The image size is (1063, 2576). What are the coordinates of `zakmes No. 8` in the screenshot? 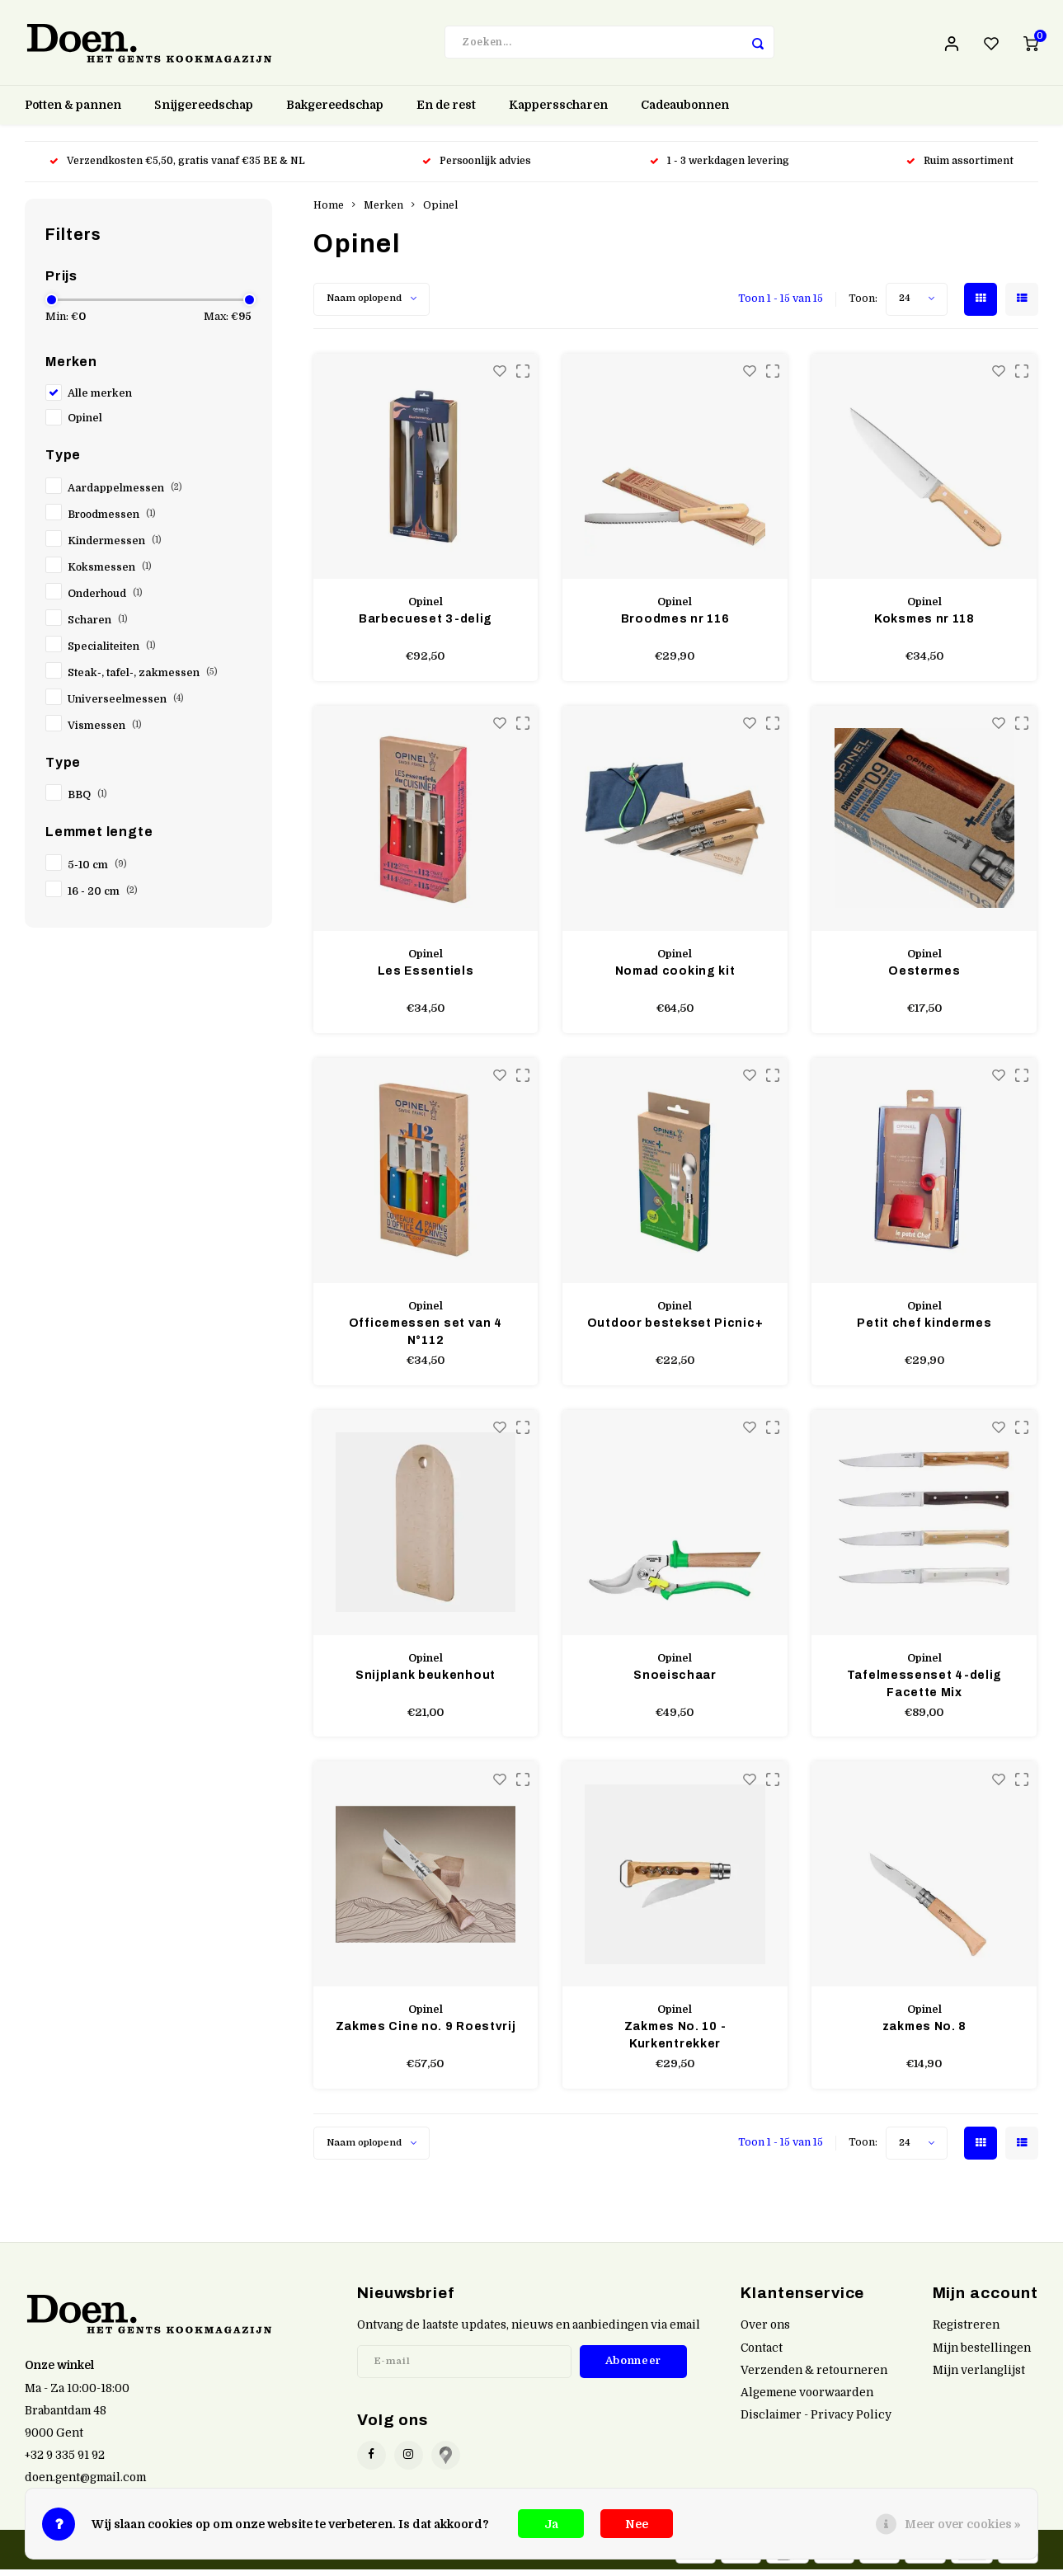 It's located at (924, 2033).